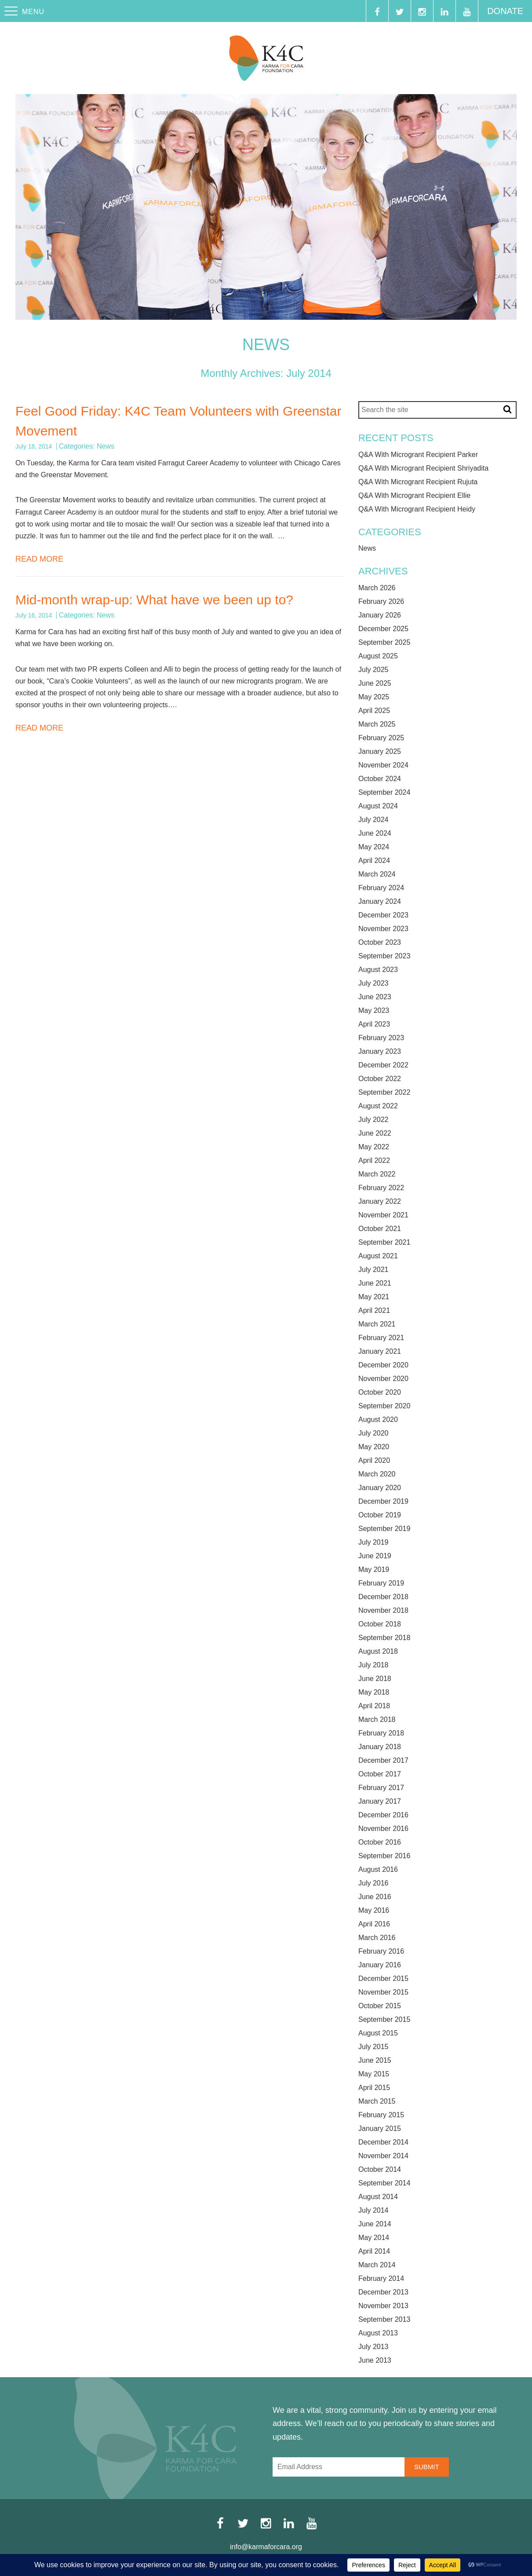 Image resolution: width=532 pixels, height=2576 pixels. Describe the element at coordinates (377, 1324) in the screenshot. I see `March 2021` at that location.